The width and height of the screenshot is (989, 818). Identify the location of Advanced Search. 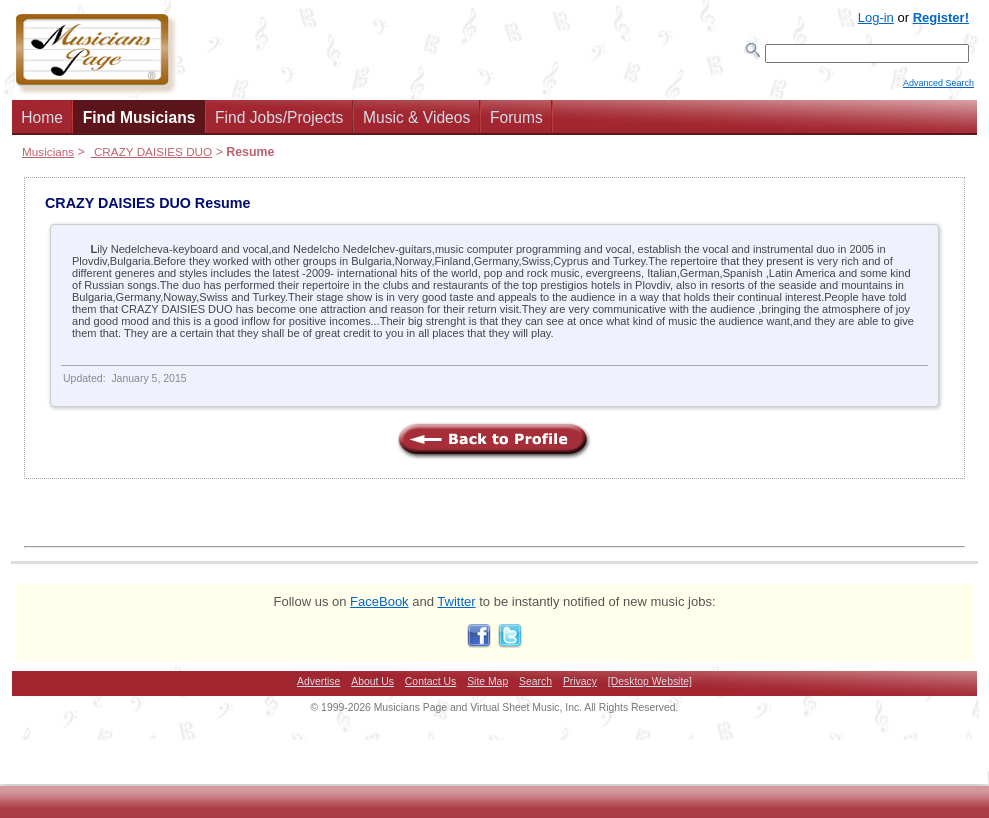
(938, 91).